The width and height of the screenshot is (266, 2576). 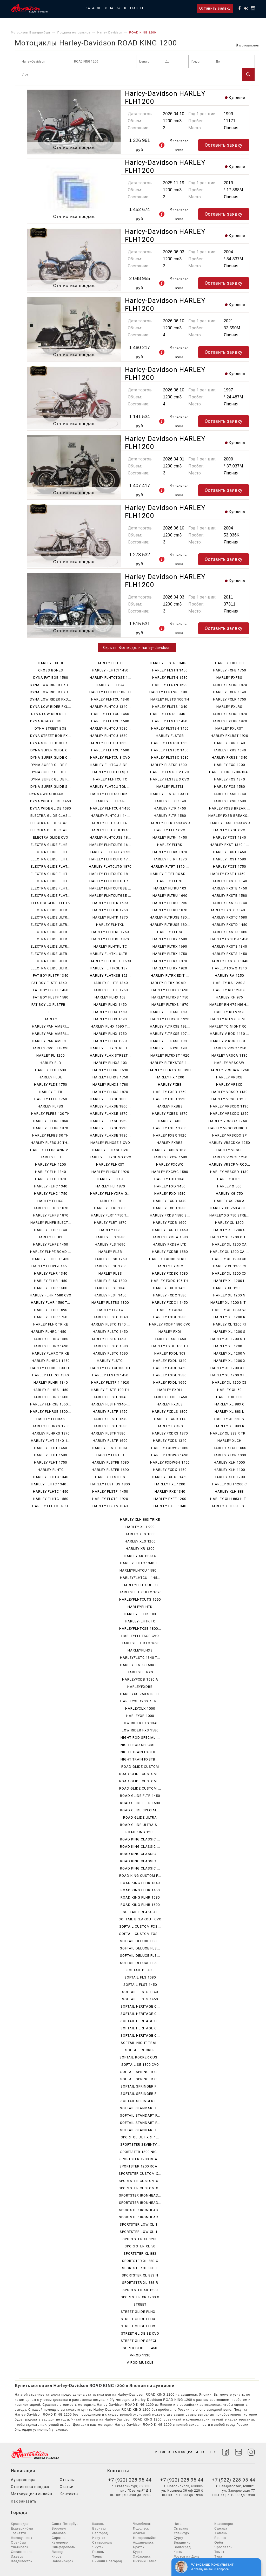 I want to click on HARLEY FLHXU, so click(x=110, y=1179).